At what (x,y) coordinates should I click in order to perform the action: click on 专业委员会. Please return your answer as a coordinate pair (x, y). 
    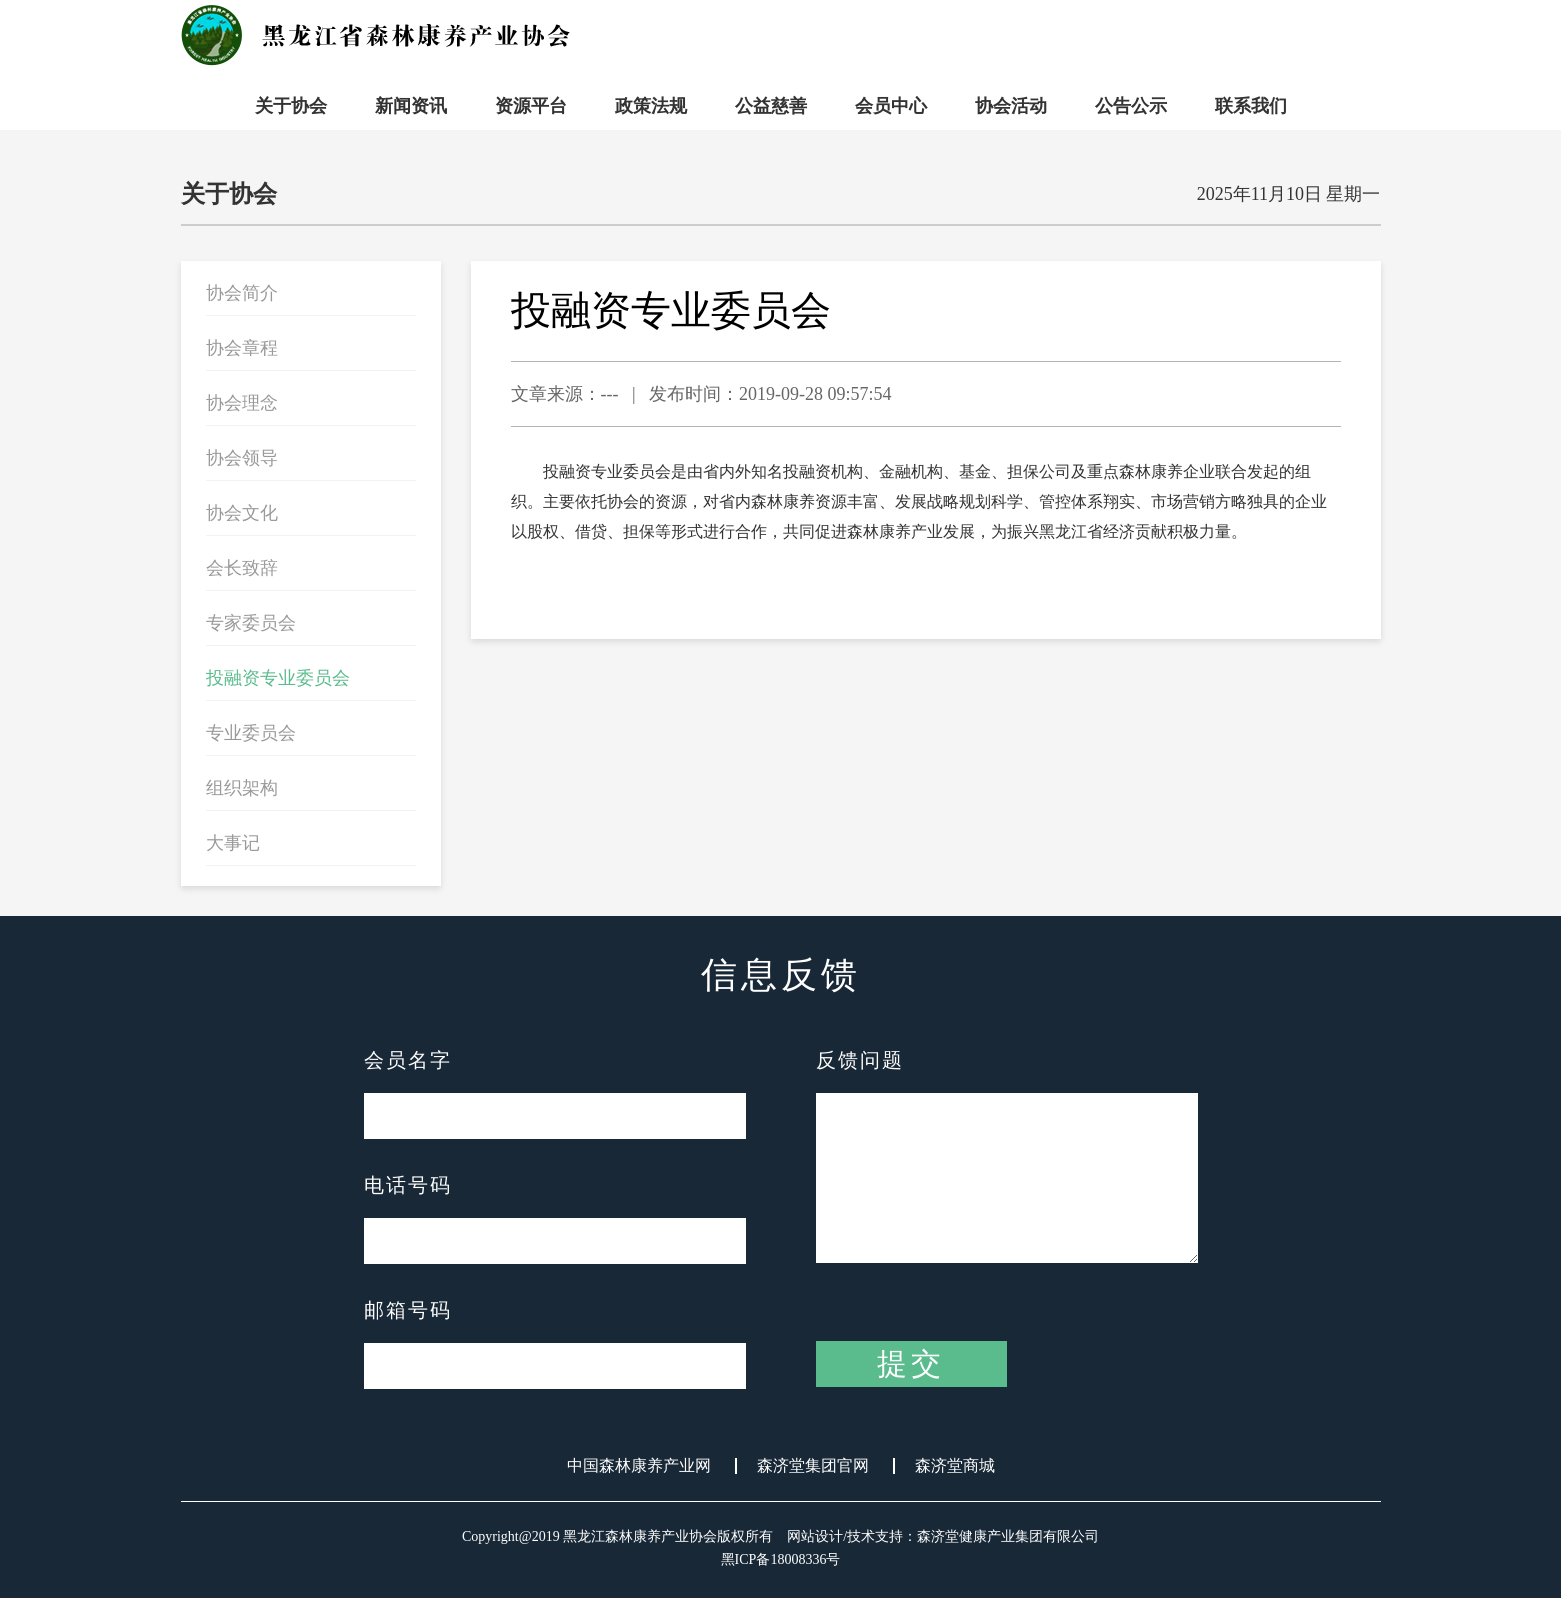
    Looking at the image, I should click on (251, 733).